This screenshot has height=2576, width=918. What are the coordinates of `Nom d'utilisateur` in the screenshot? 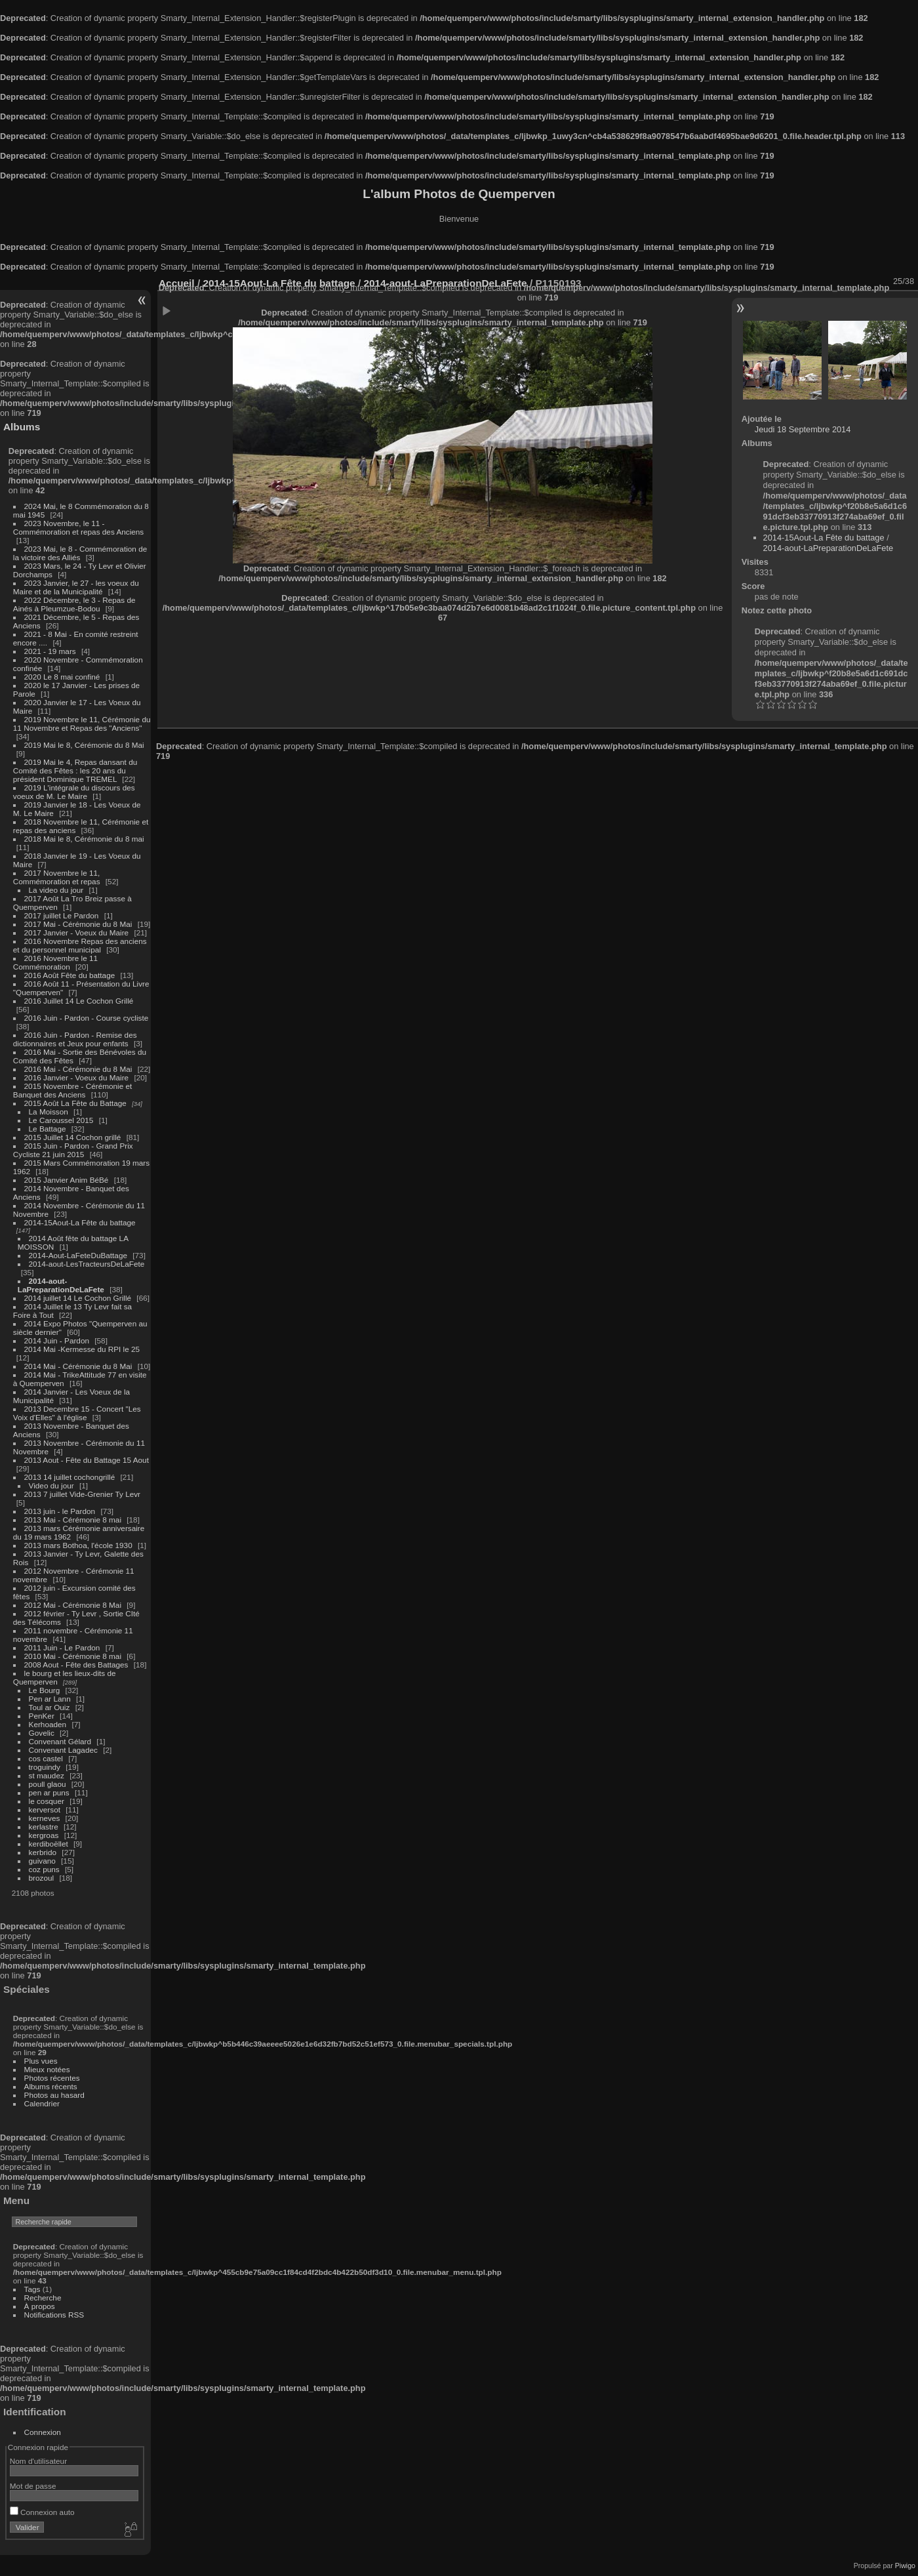 It's located at (38, 2461).